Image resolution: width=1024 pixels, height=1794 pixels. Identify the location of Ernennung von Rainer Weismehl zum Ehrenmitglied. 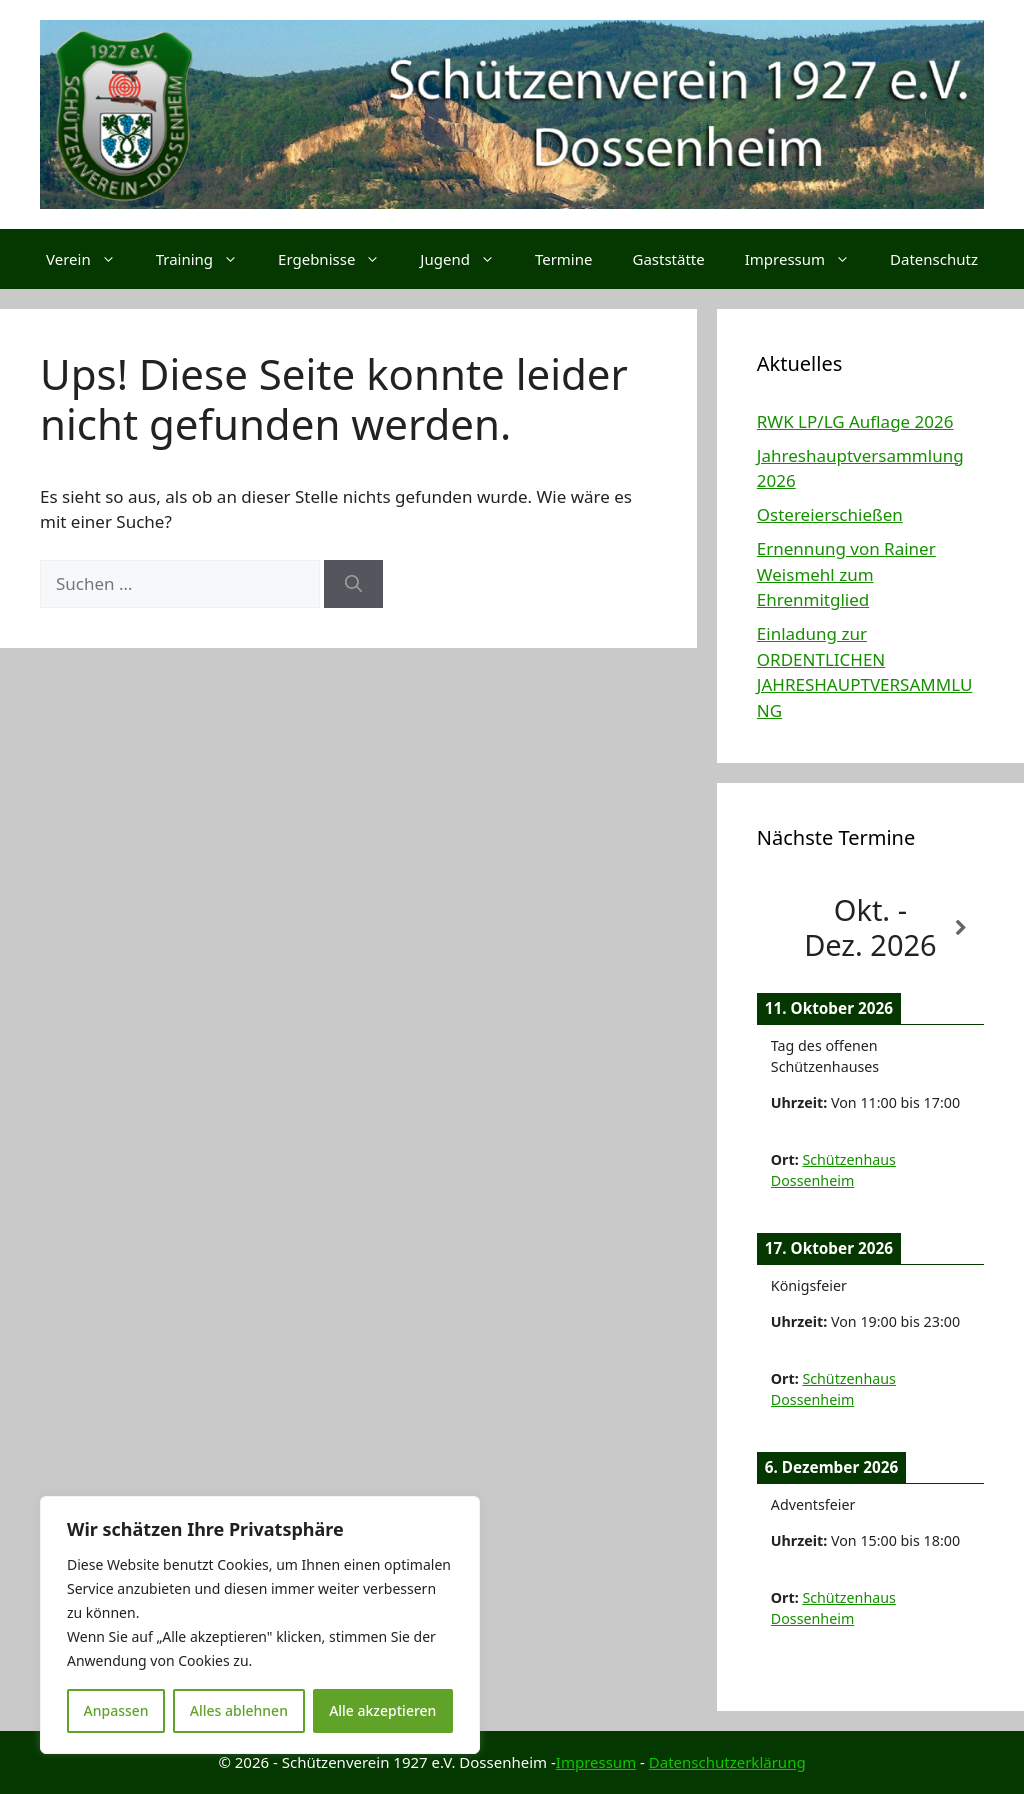
(846, 574).